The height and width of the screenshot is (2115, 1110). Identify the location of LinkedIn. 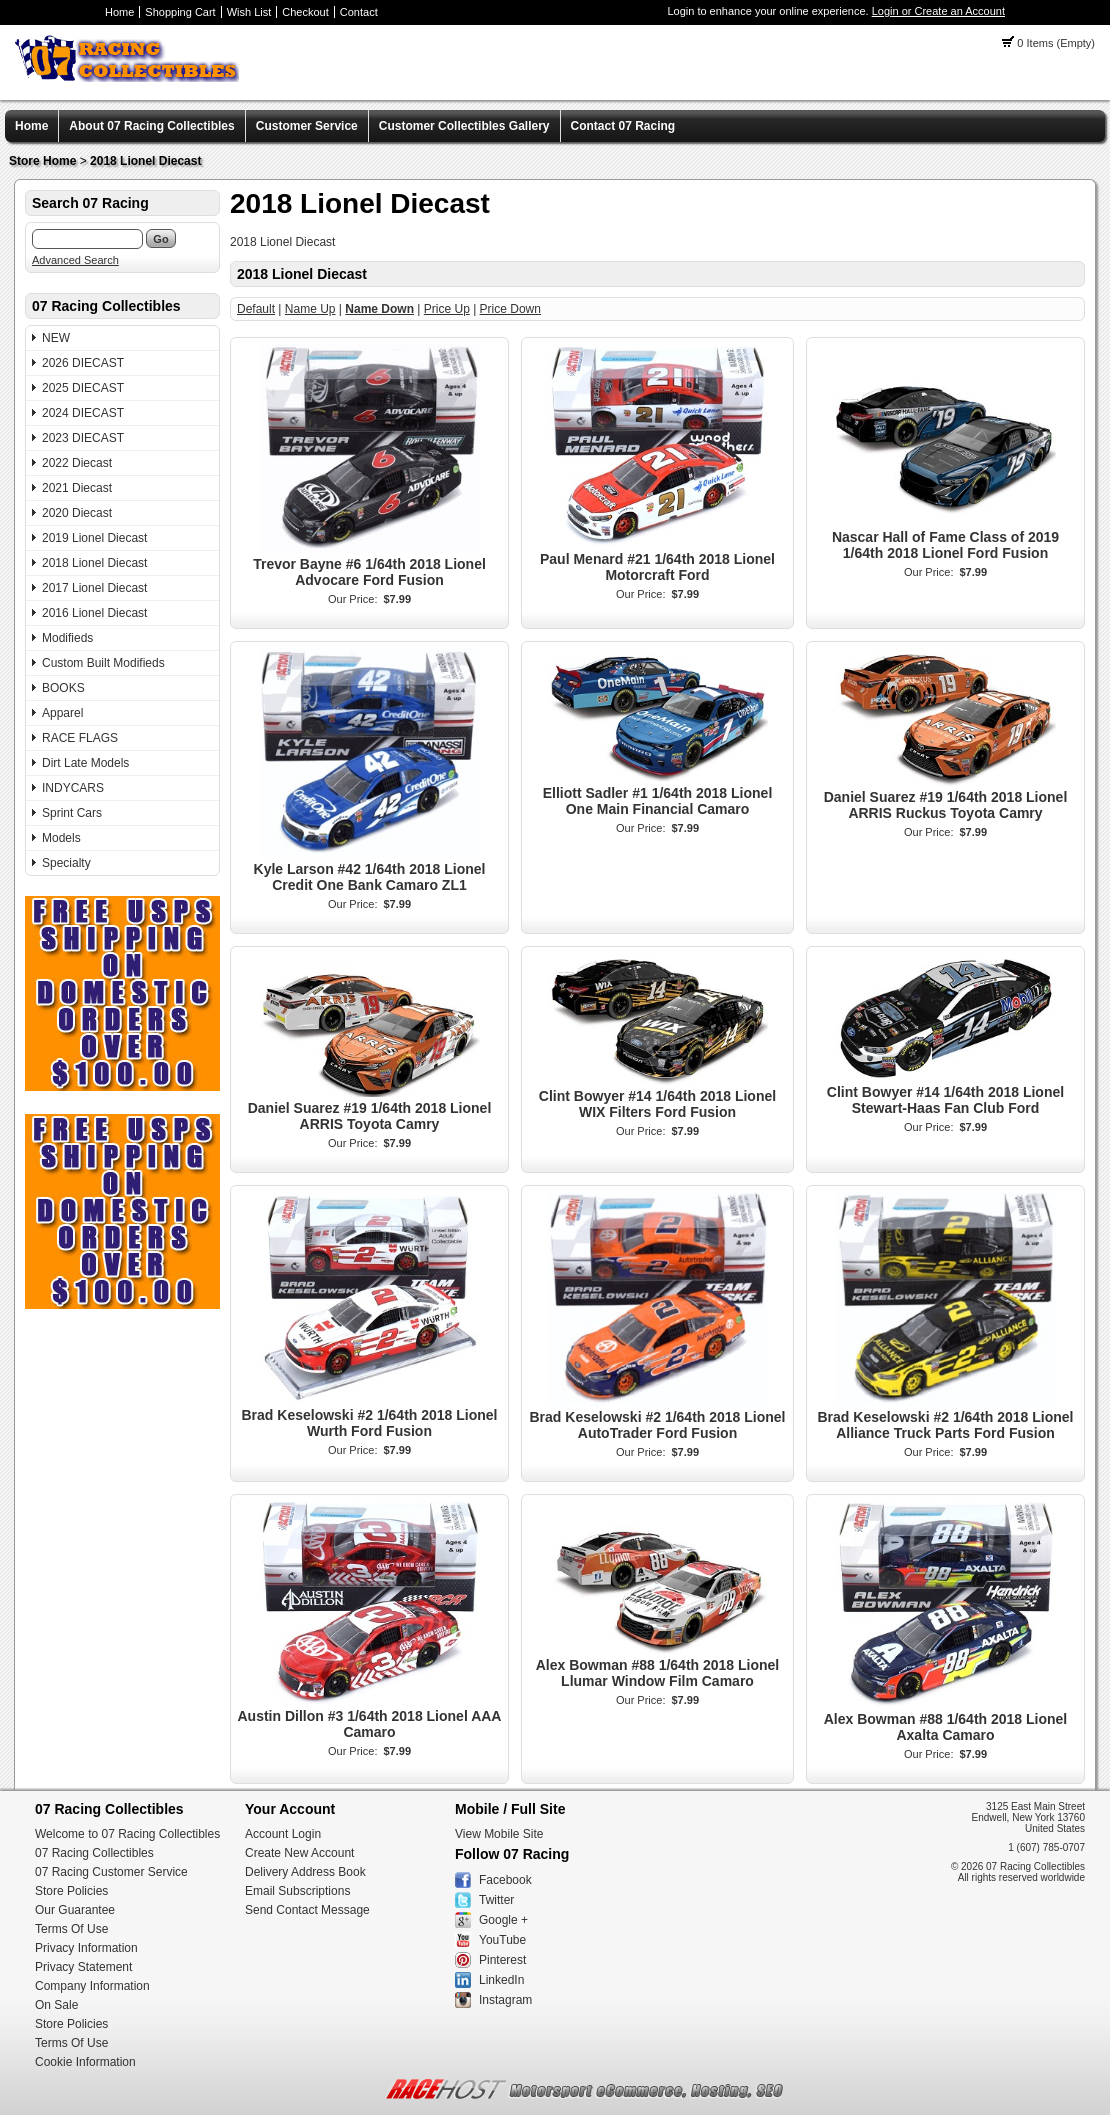
(501, 1980).